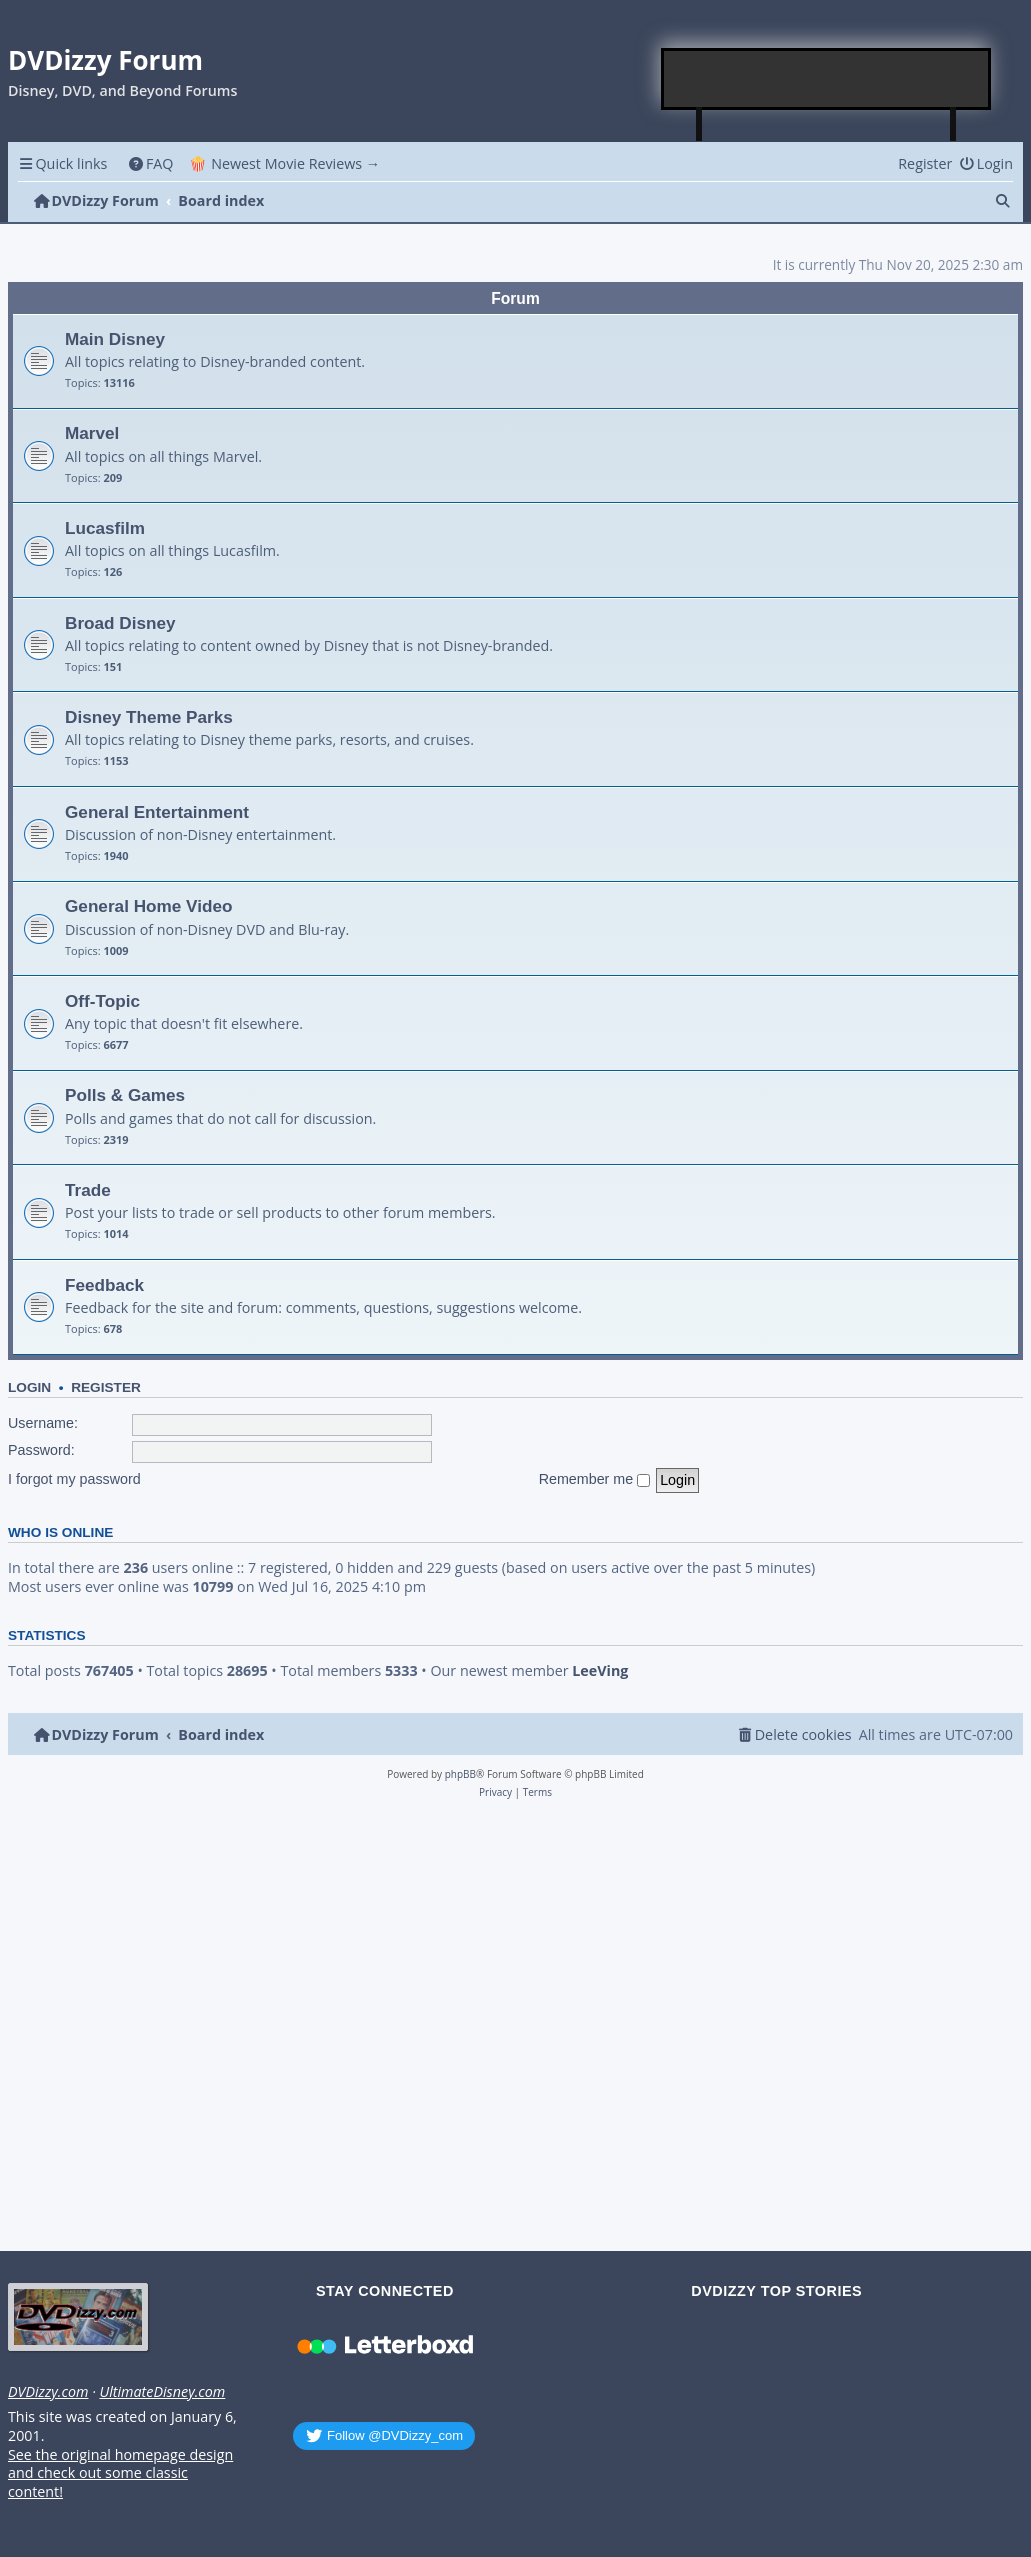 This screenshot has height=2557, width=1031. What do you see at coordinates (92, 433) in the screenshot?
I see `Marvel` at bounding box center [92, 433].